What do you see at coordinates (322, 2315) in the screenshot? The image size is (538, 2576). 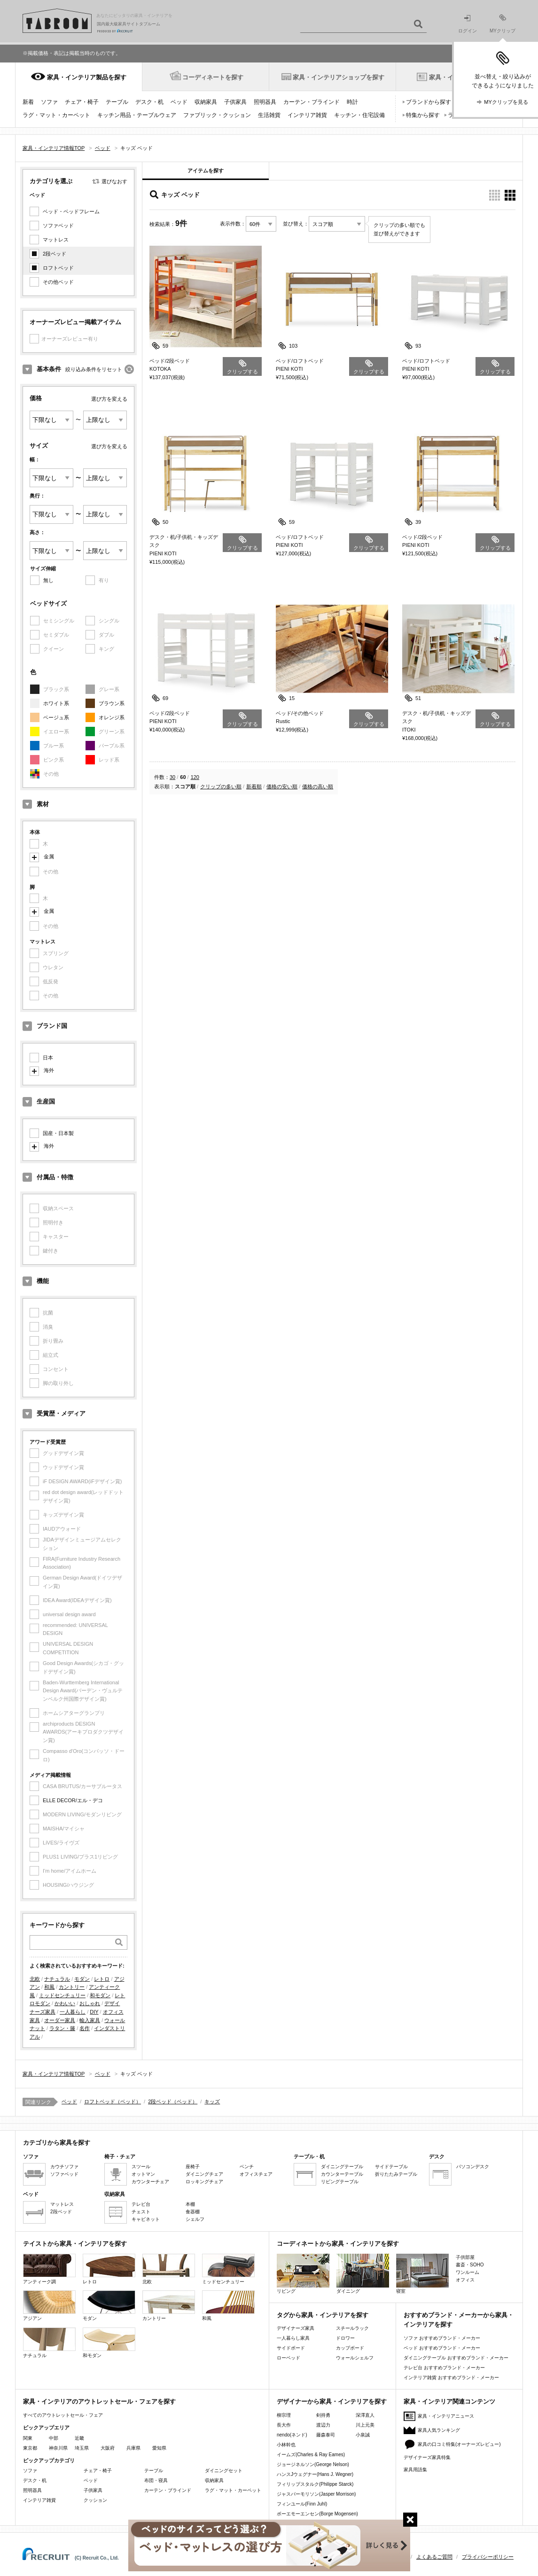 I see `タグから家具・インテリアを探す` at bounding box center [322, 2315].